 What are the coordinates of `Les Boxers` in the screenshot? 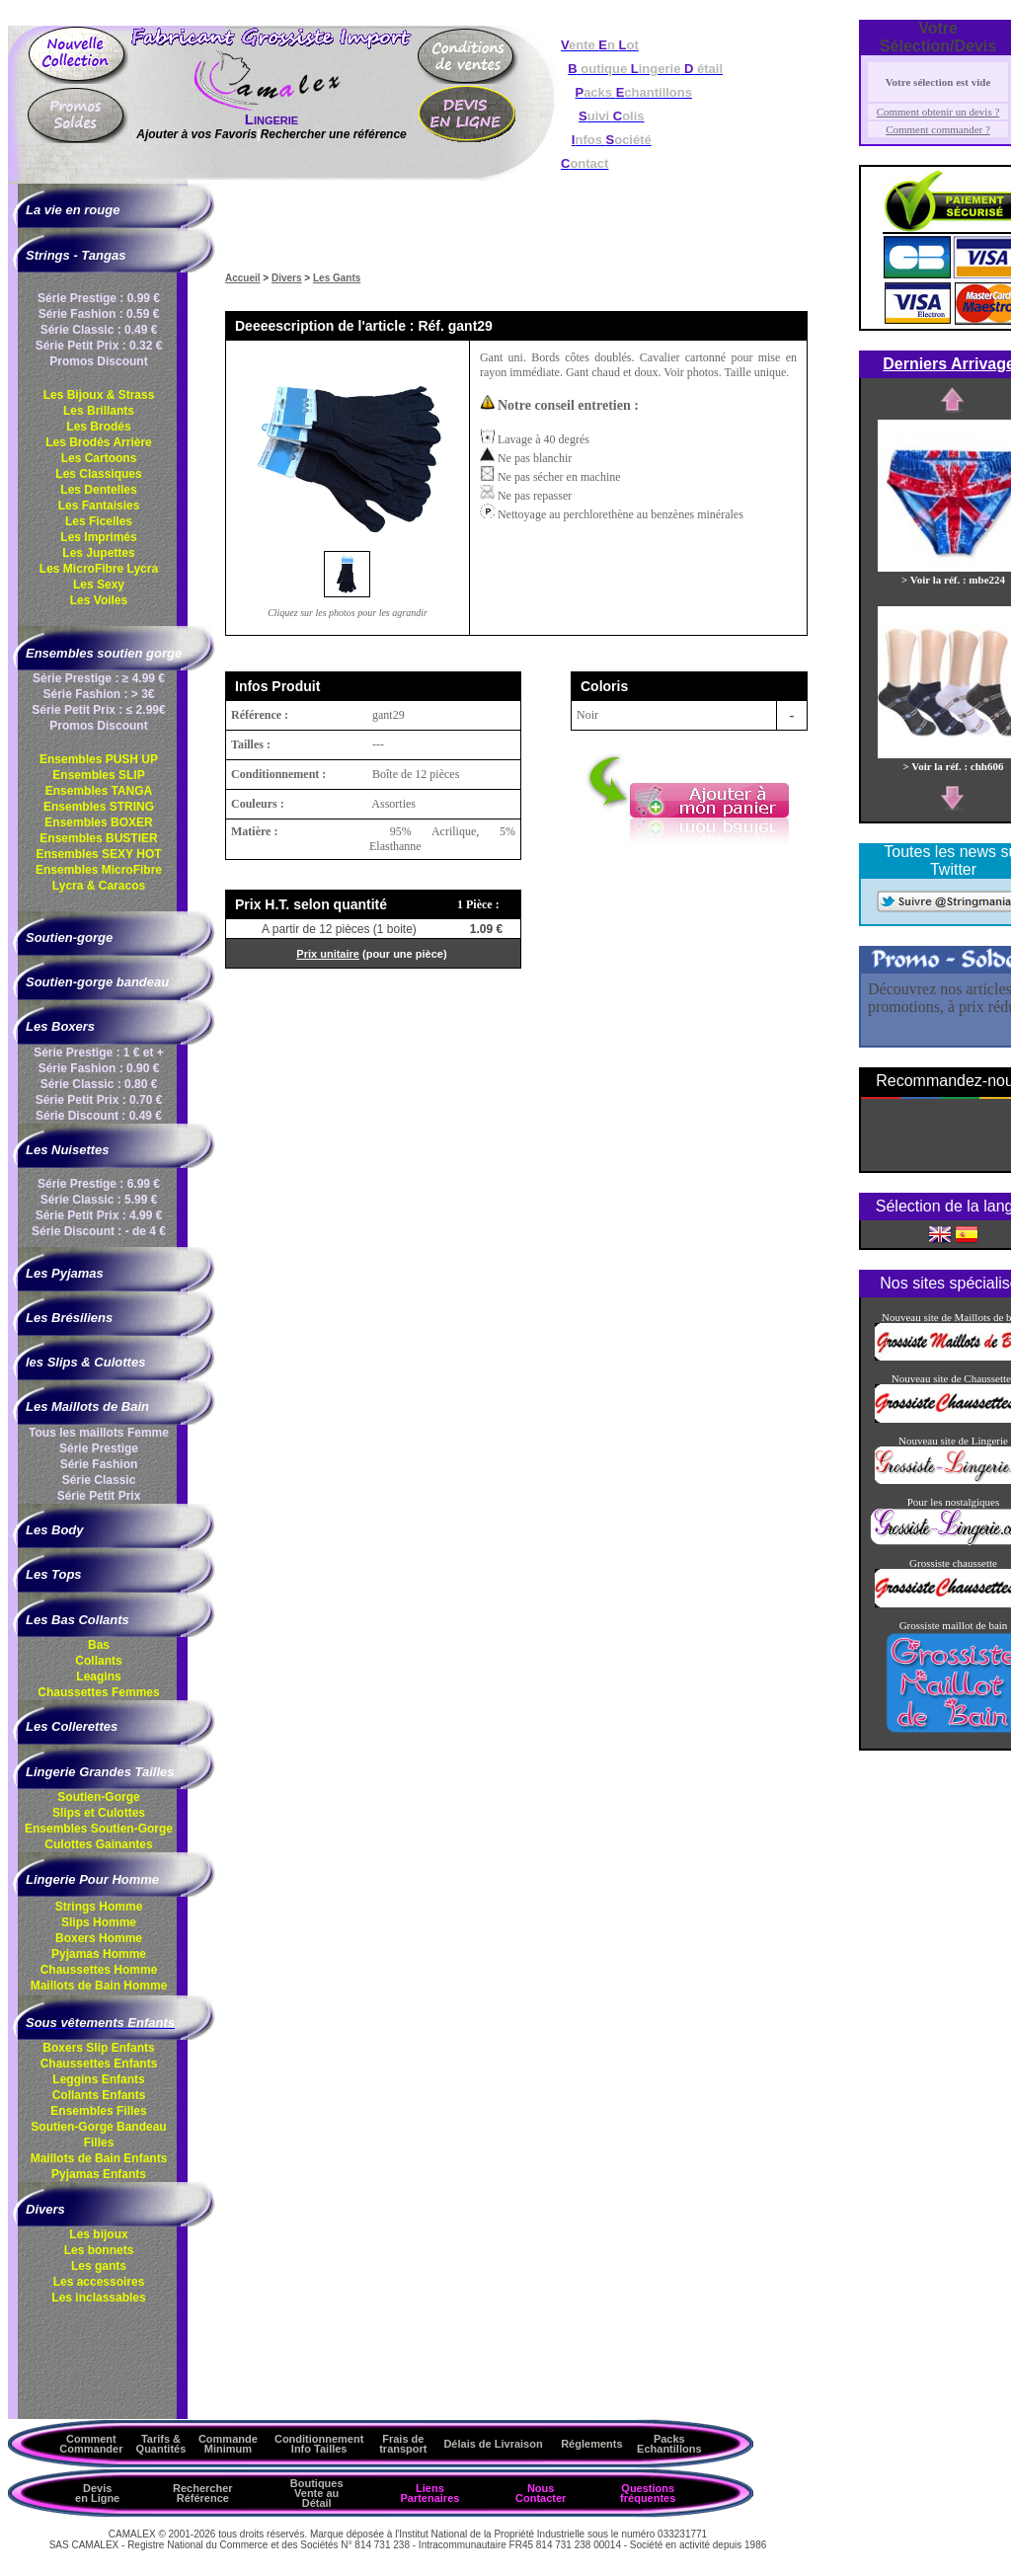 It's located at (60, 1026).